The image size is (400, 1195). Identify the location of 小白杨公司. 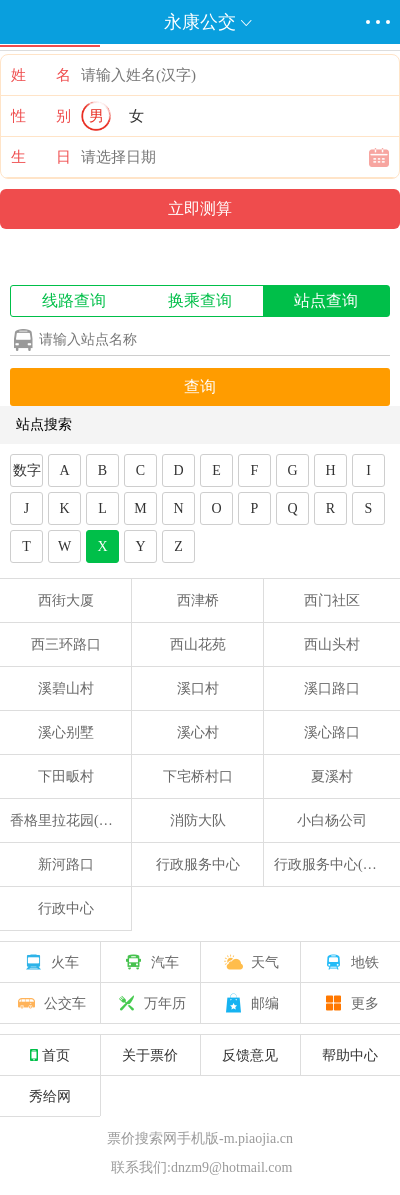
(332, 820).